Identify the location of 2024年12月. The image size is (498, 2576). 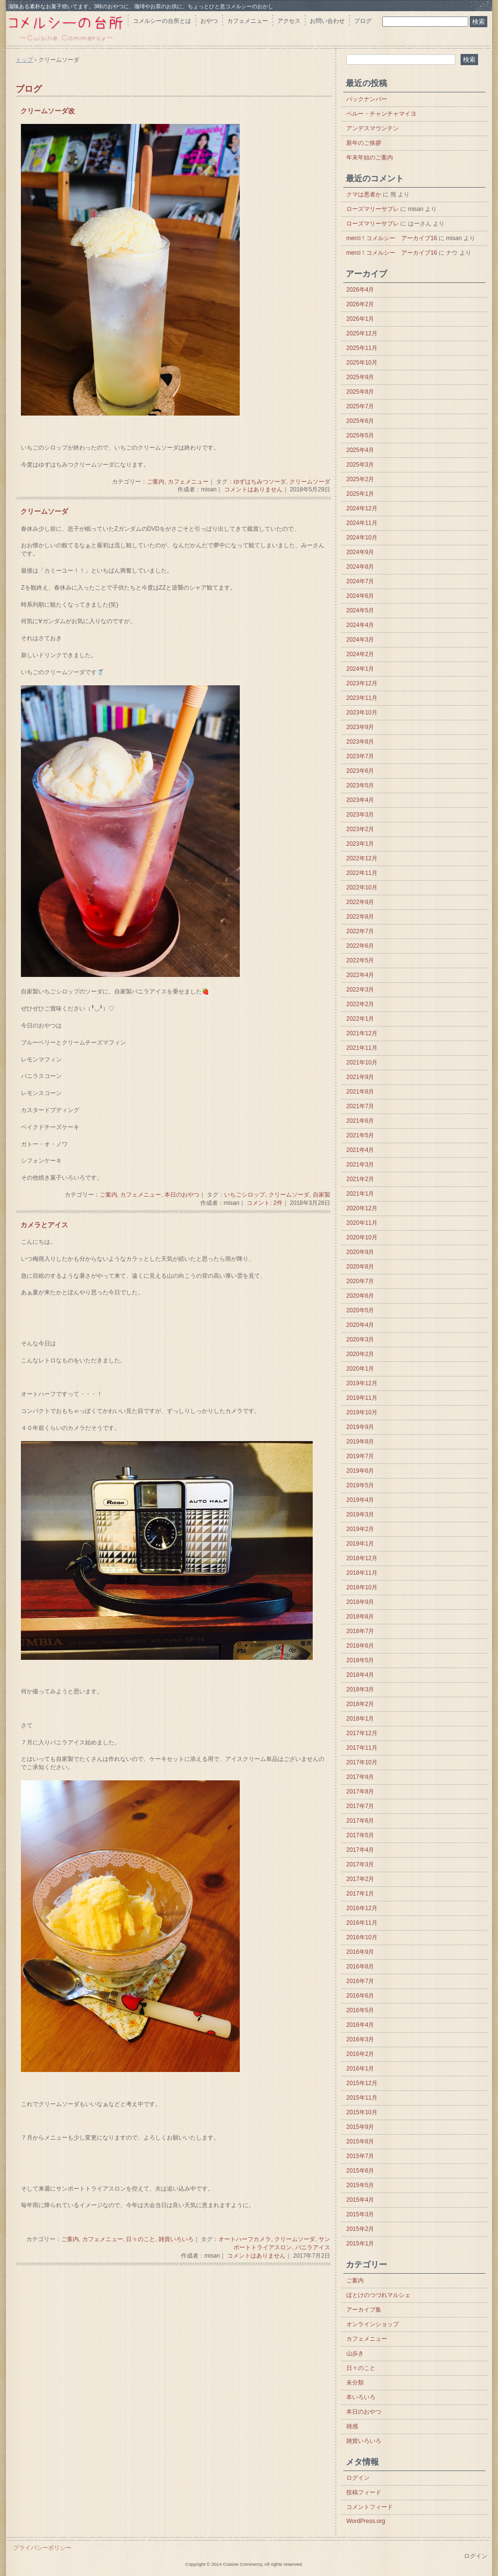
(361, 508).